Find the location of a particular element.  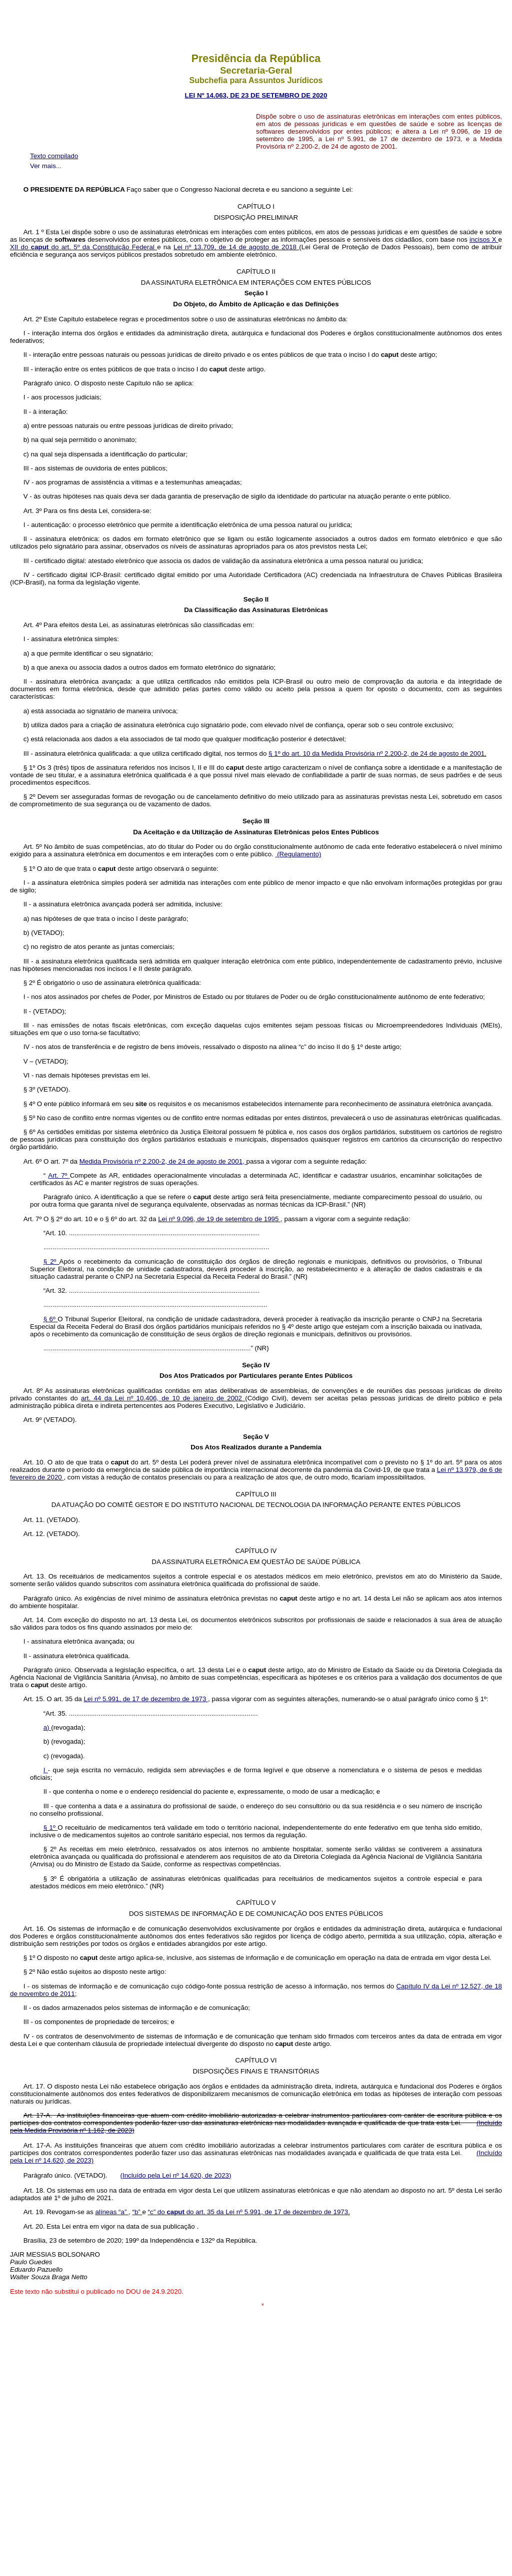

(Incluído pela Lei nº 14.620, de 2023) is located at coordinates (175, 2175).